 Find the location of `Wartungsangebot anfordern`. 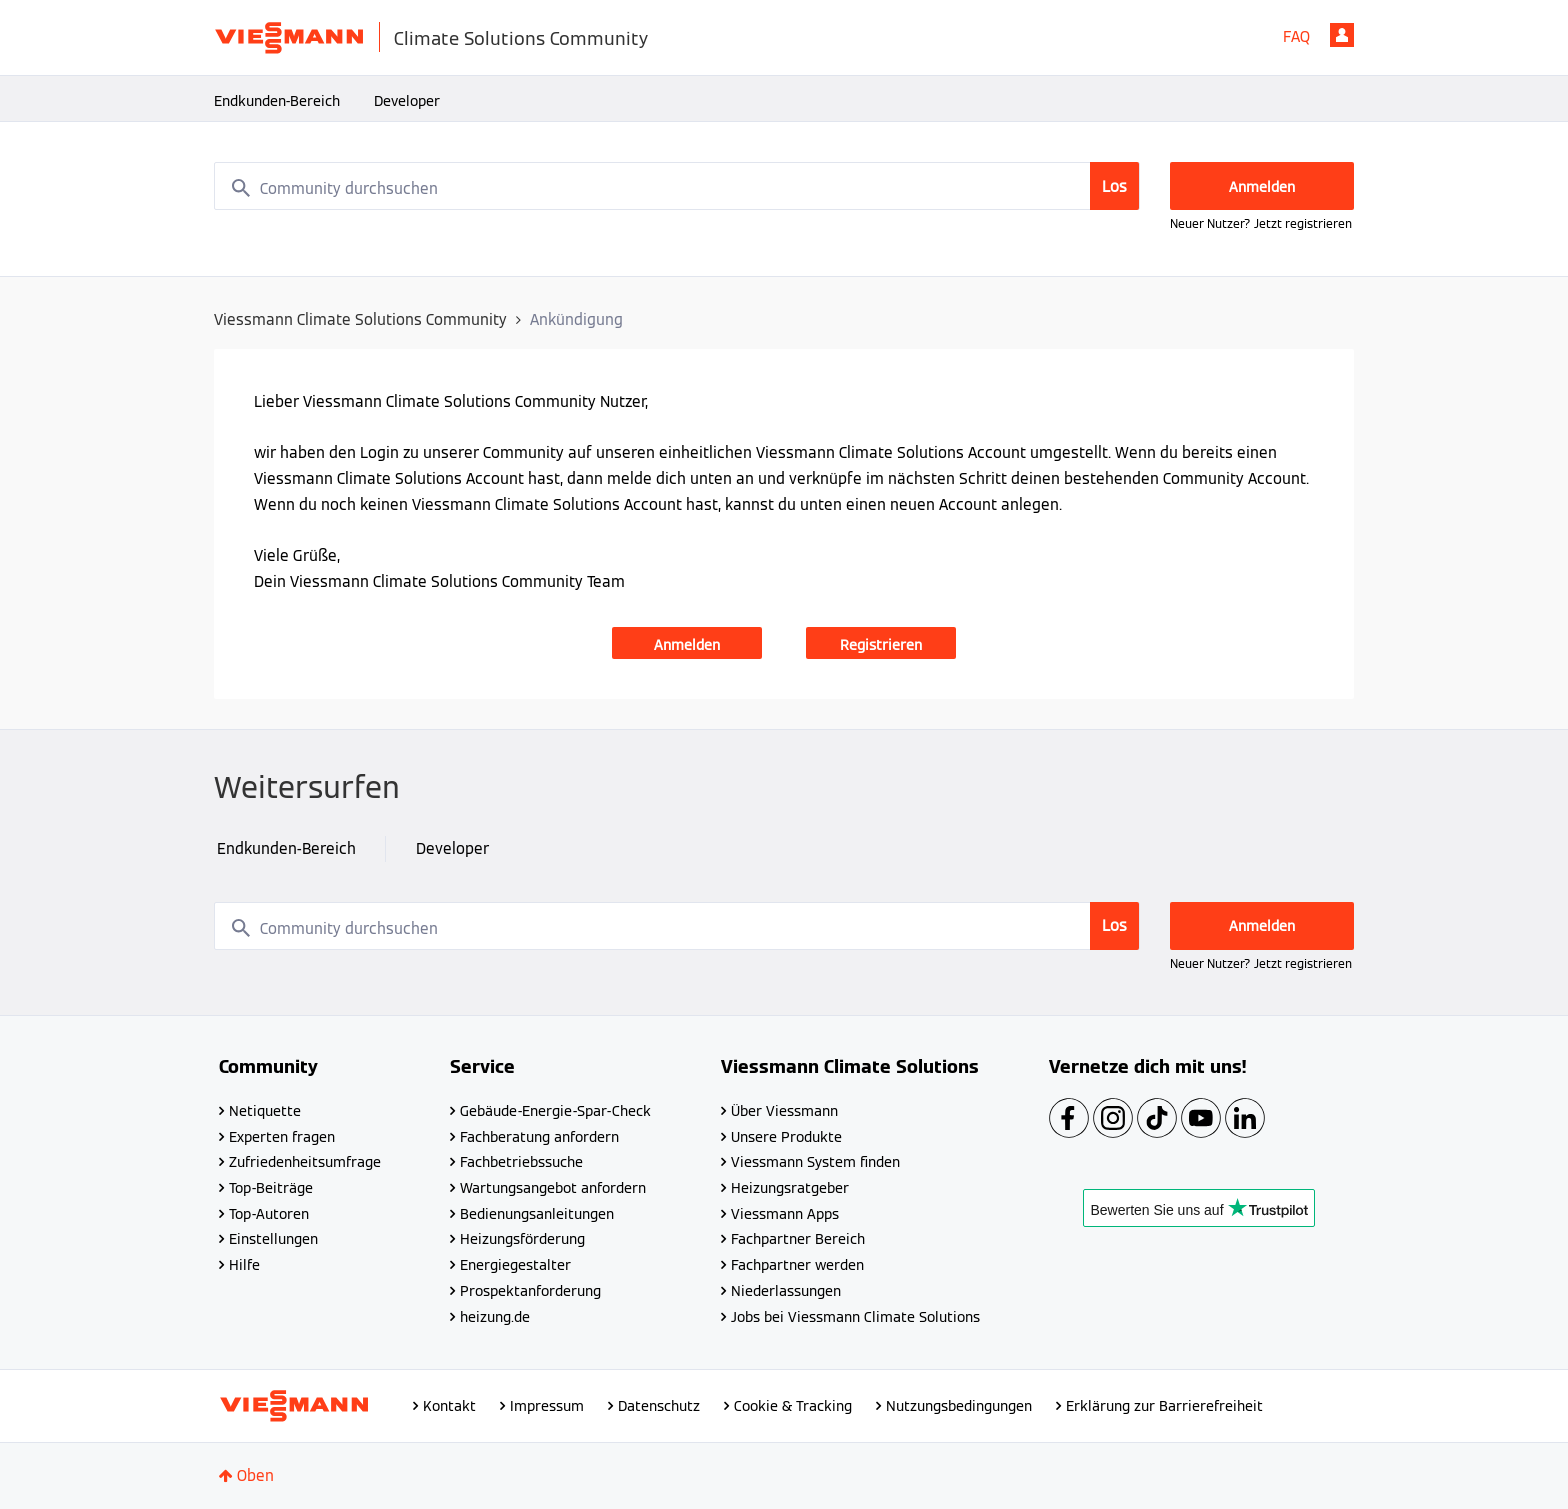

Wartungsangebot anfordern is located at coordinates (553, 1188).